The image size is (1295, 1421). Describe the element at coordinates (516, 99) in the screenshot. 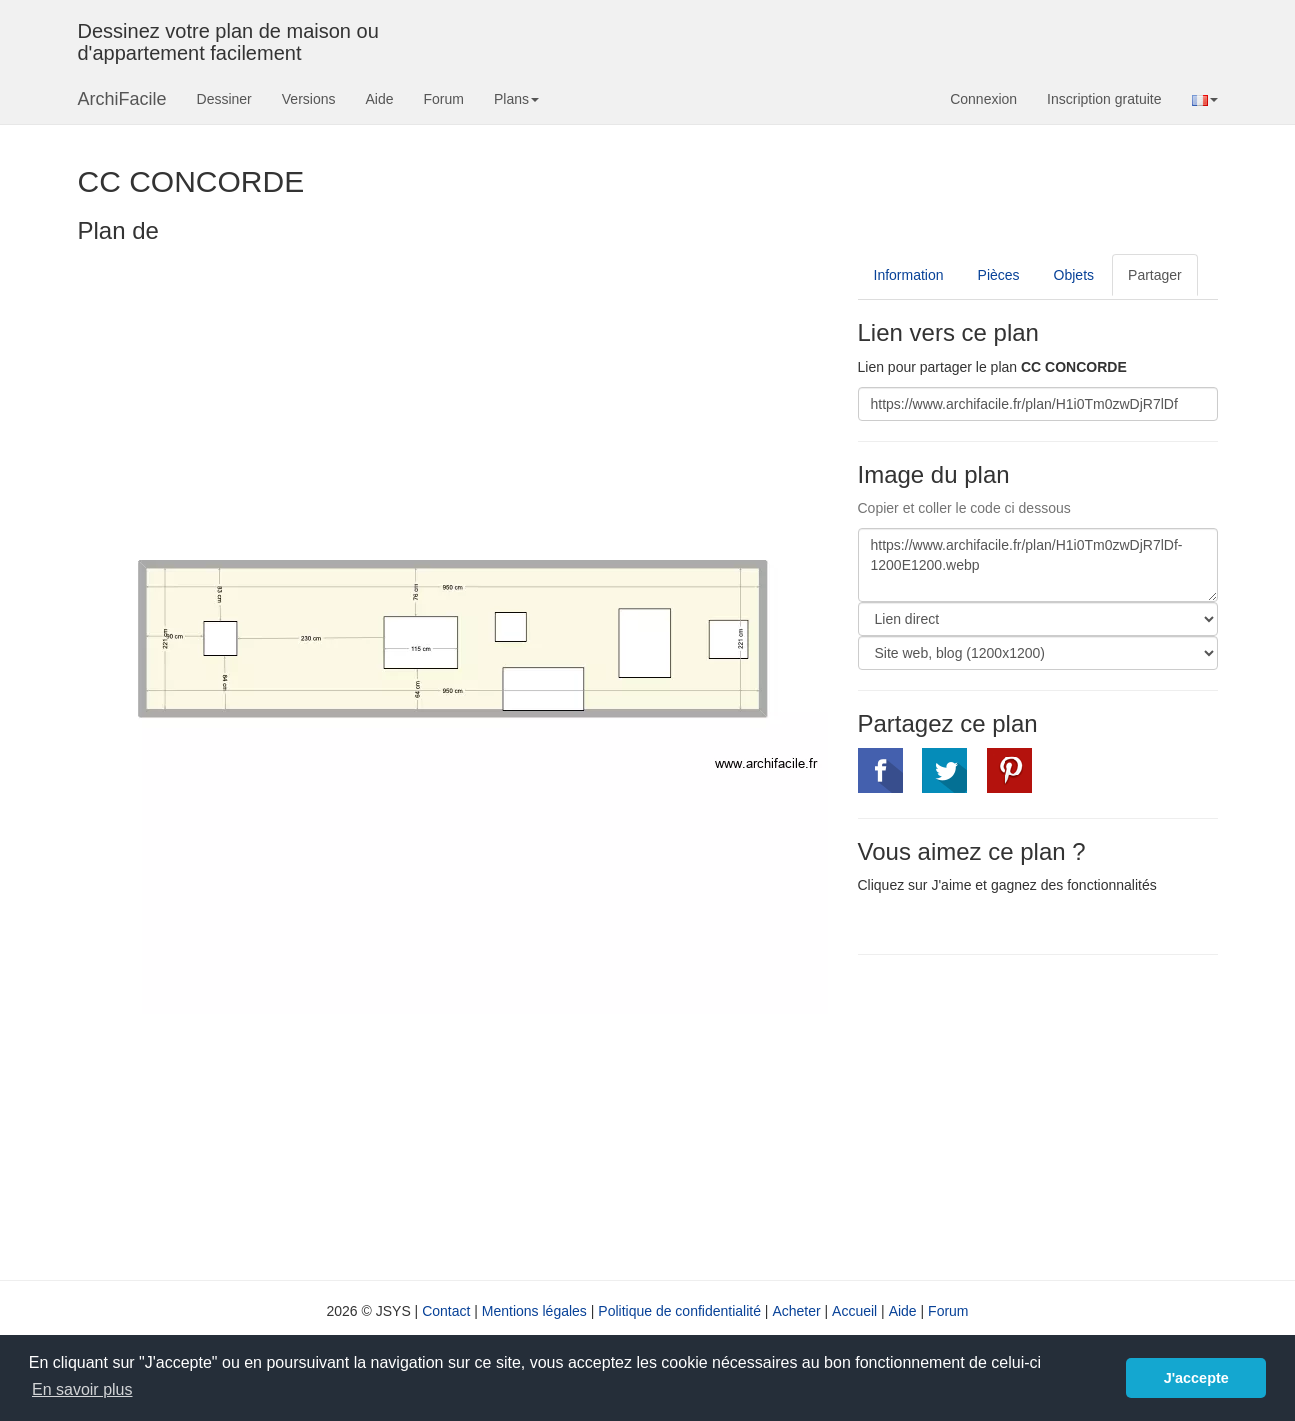

I see `Plans` at that location.